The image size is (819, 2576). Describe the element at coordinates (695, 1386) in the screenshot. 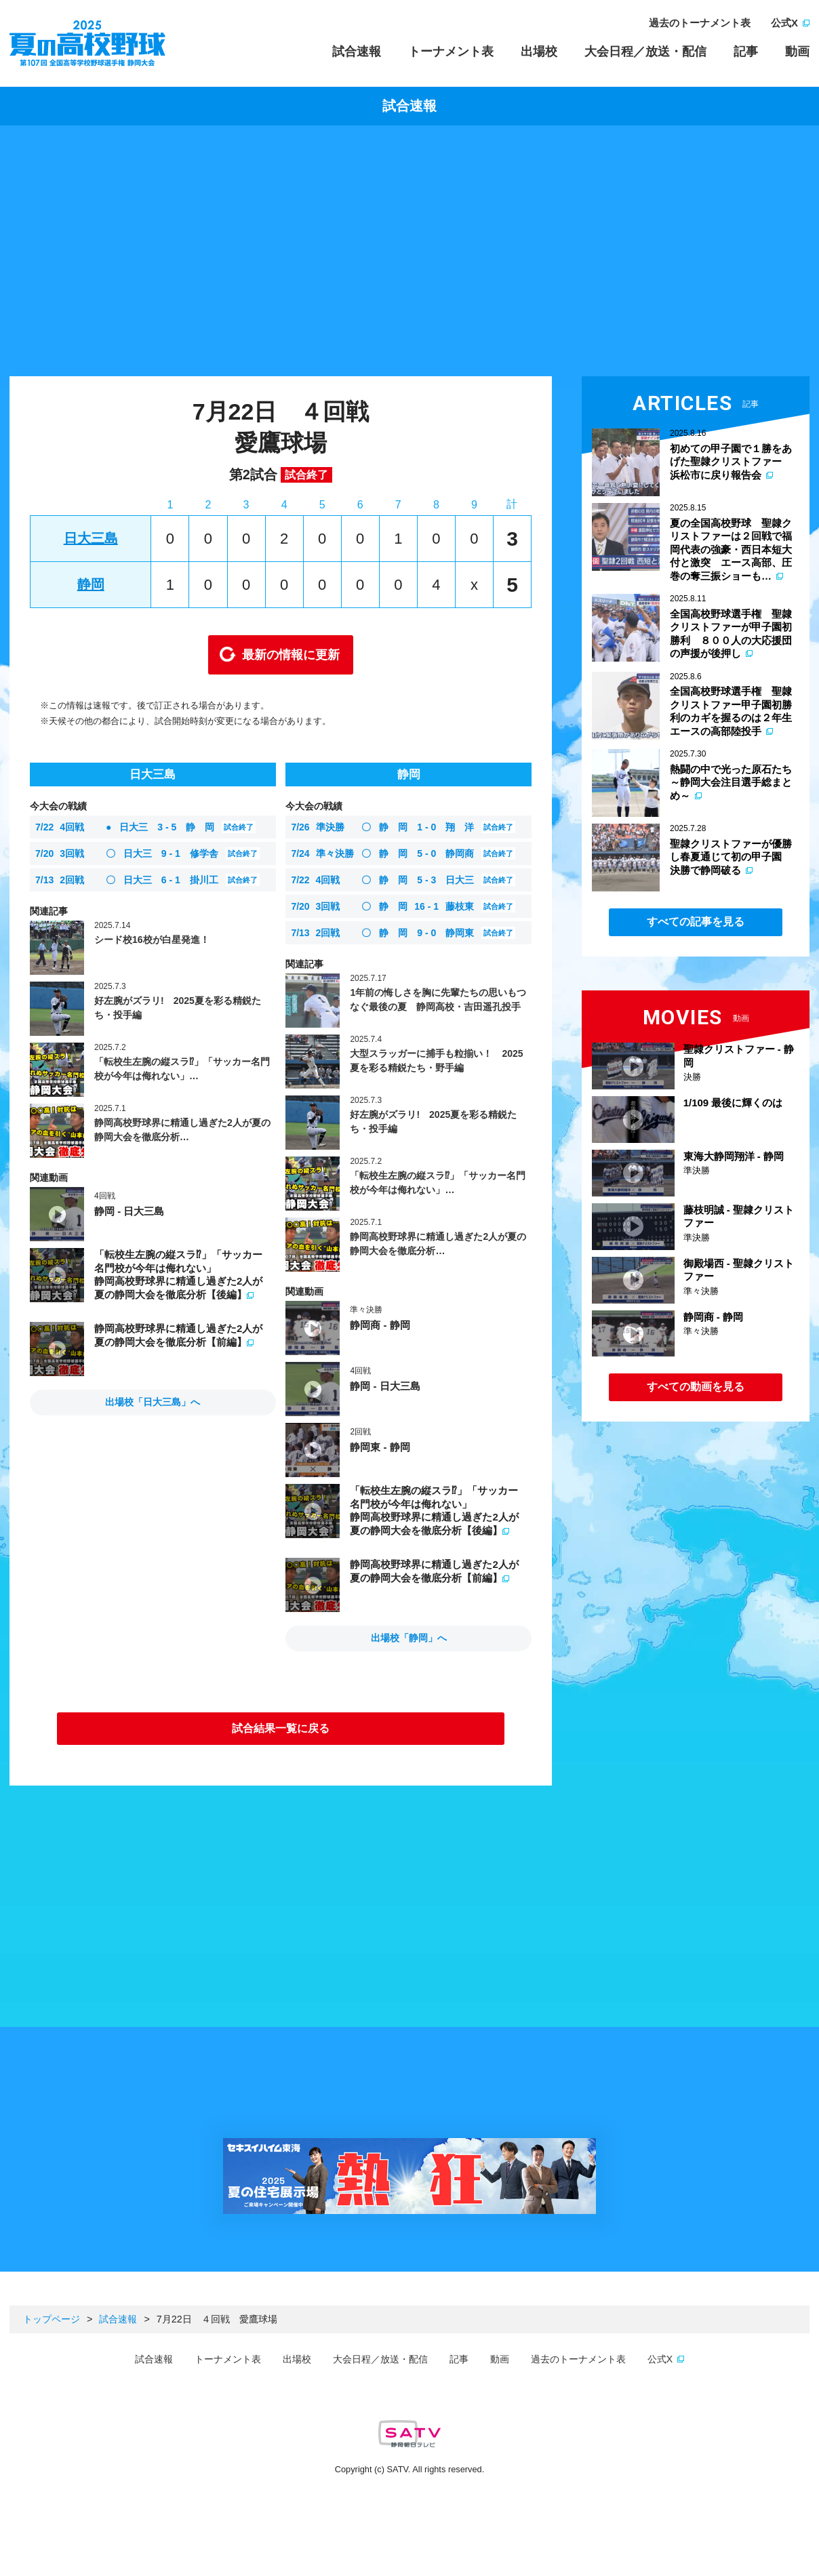

I see `すべての動画を見る` at that location.